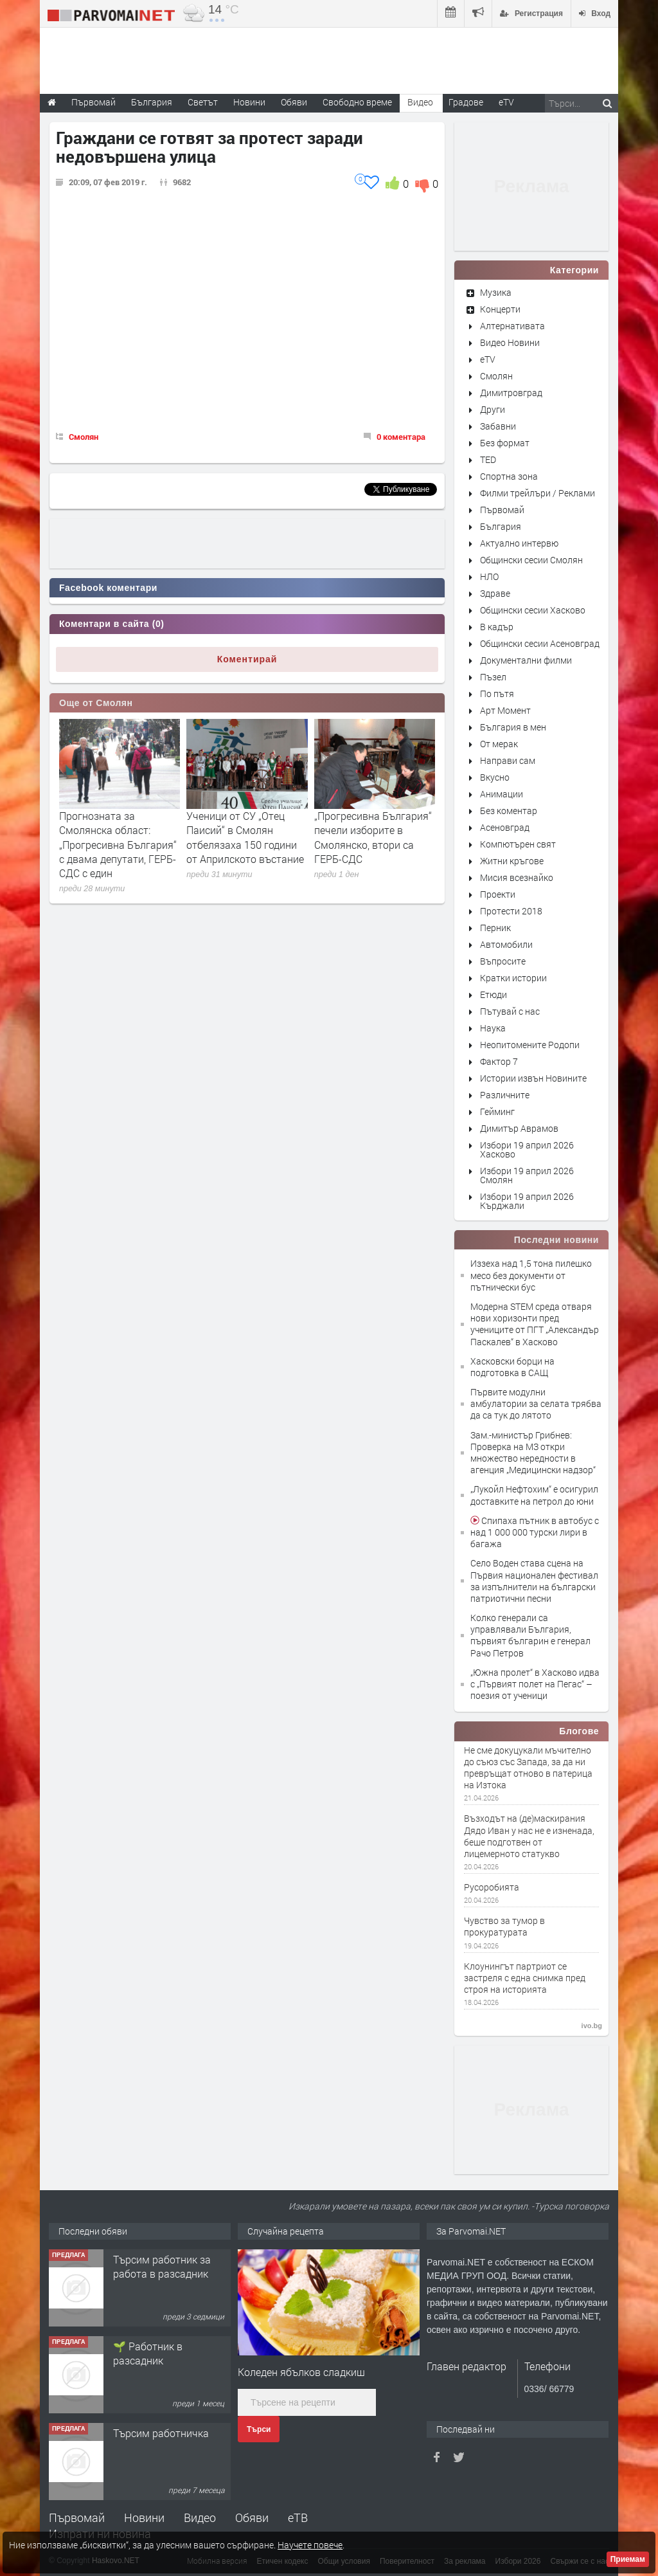 The image size is (658, 2576). What do you see at coordinates (504, 827) in the screenshot?
I see `Асеновград` at bounding box center [504, 827].